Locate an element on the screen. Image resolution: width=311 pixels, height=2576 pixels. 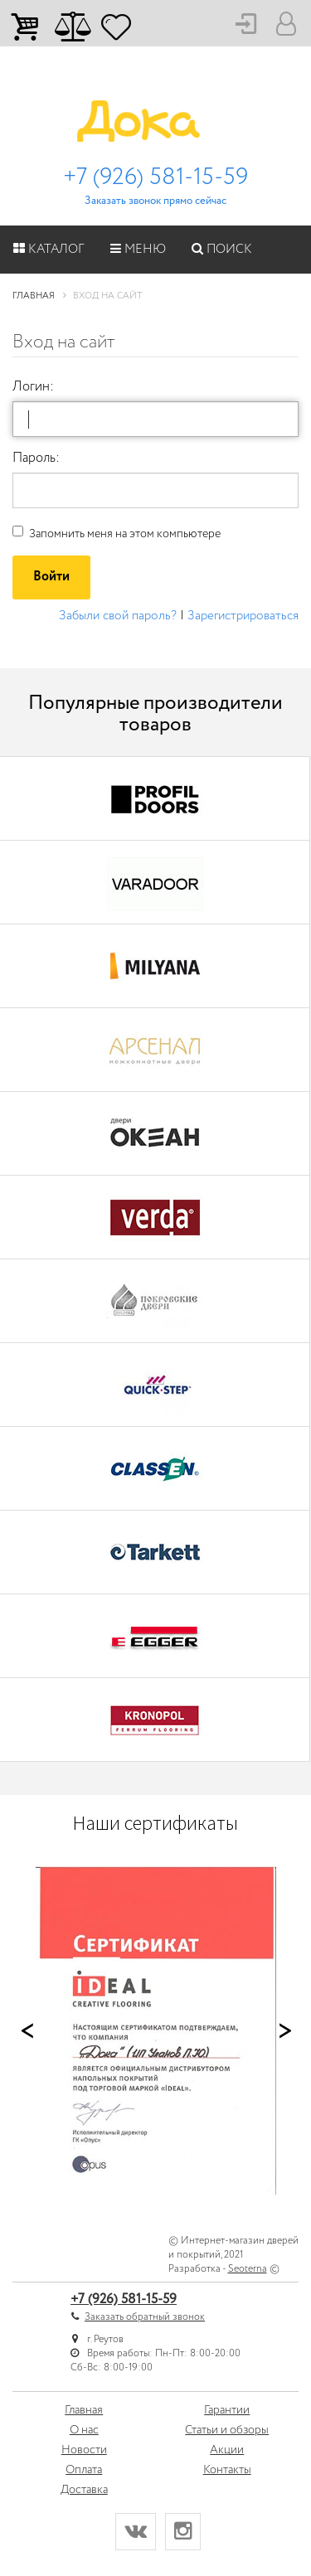
Забыли свой пароль? is located at coordinates (118, 616).